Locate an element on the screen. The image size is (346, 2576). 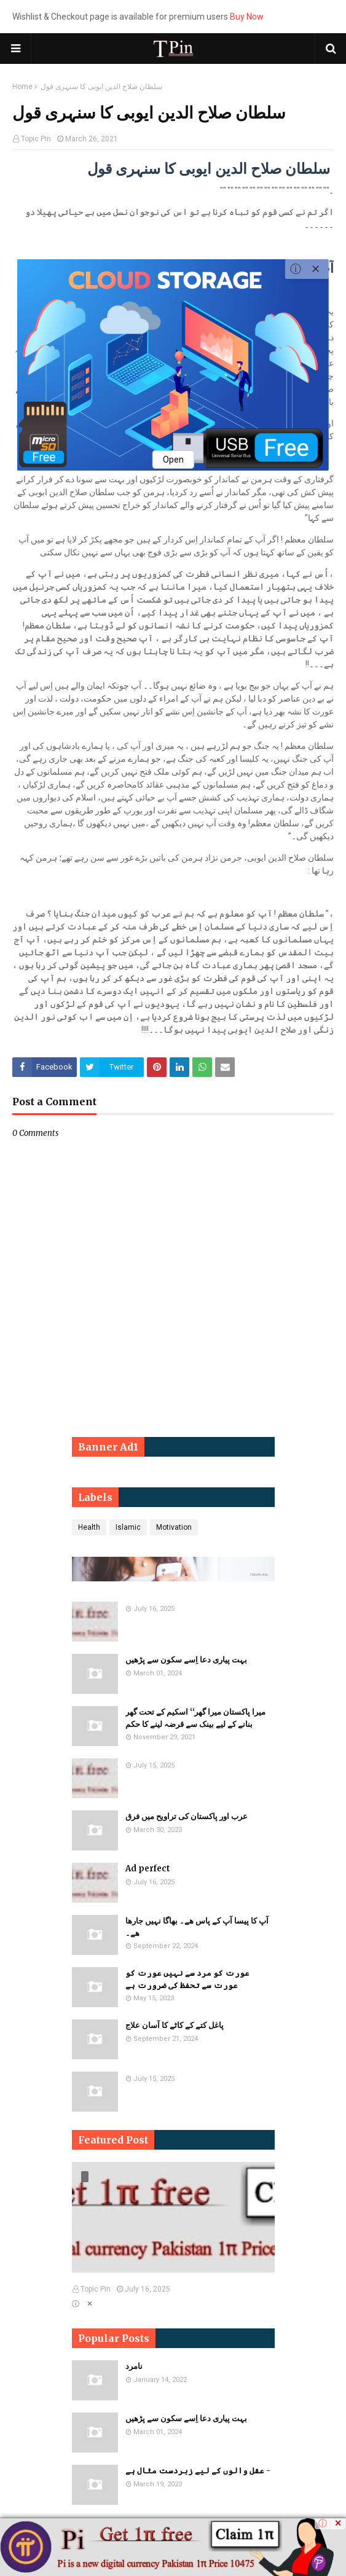
Motivation is located at coordinates (174, 1527).